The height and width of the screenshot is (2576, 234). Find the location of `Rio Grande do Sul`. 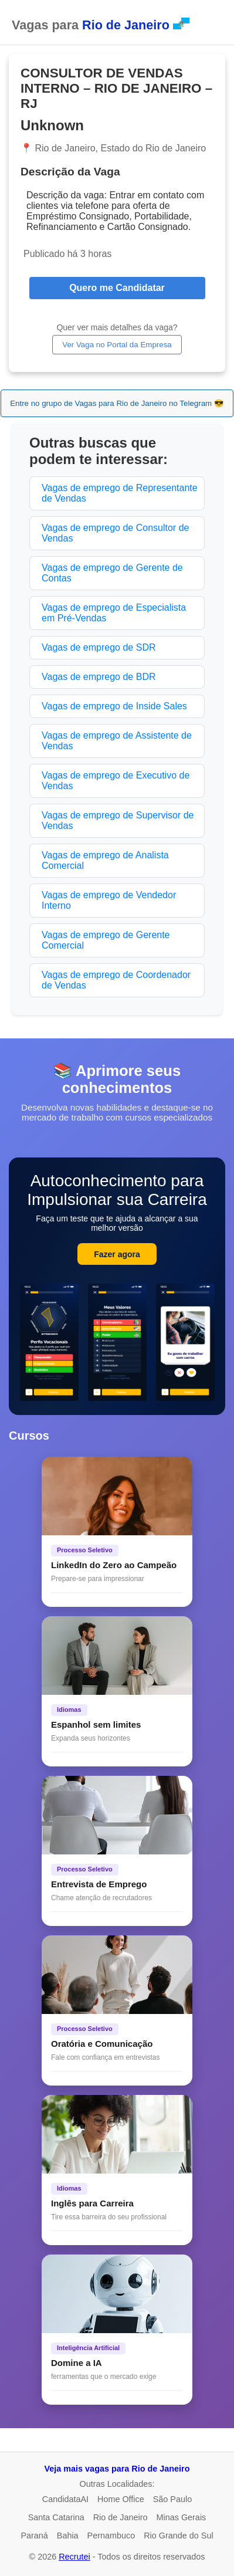

Rio Grande do Sul is located at coordinates (178, 2535).